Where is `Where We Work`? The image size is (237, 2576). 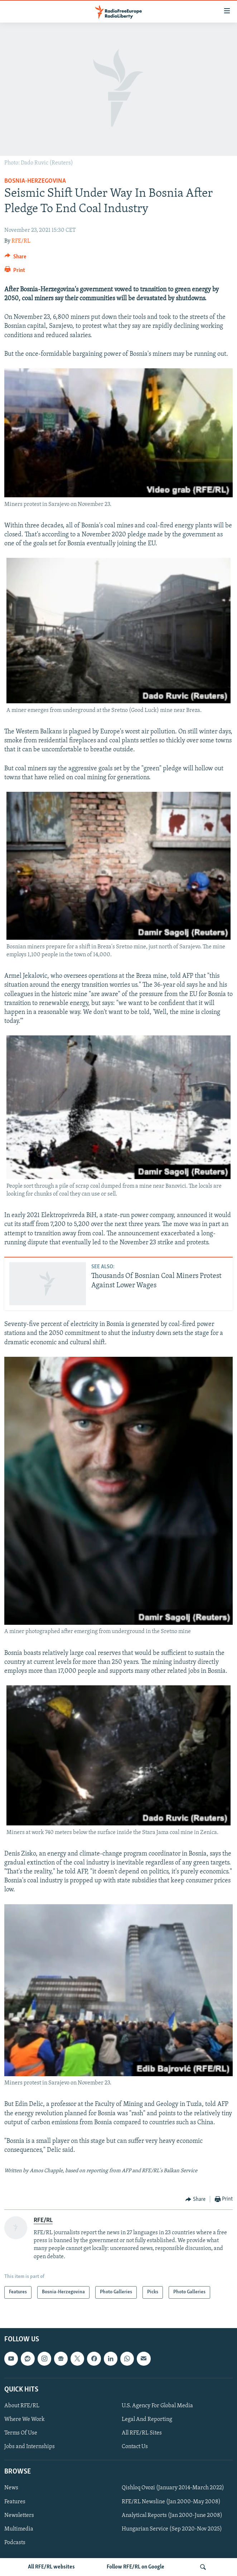
Where We Work is located at coordinates (24, 2419).